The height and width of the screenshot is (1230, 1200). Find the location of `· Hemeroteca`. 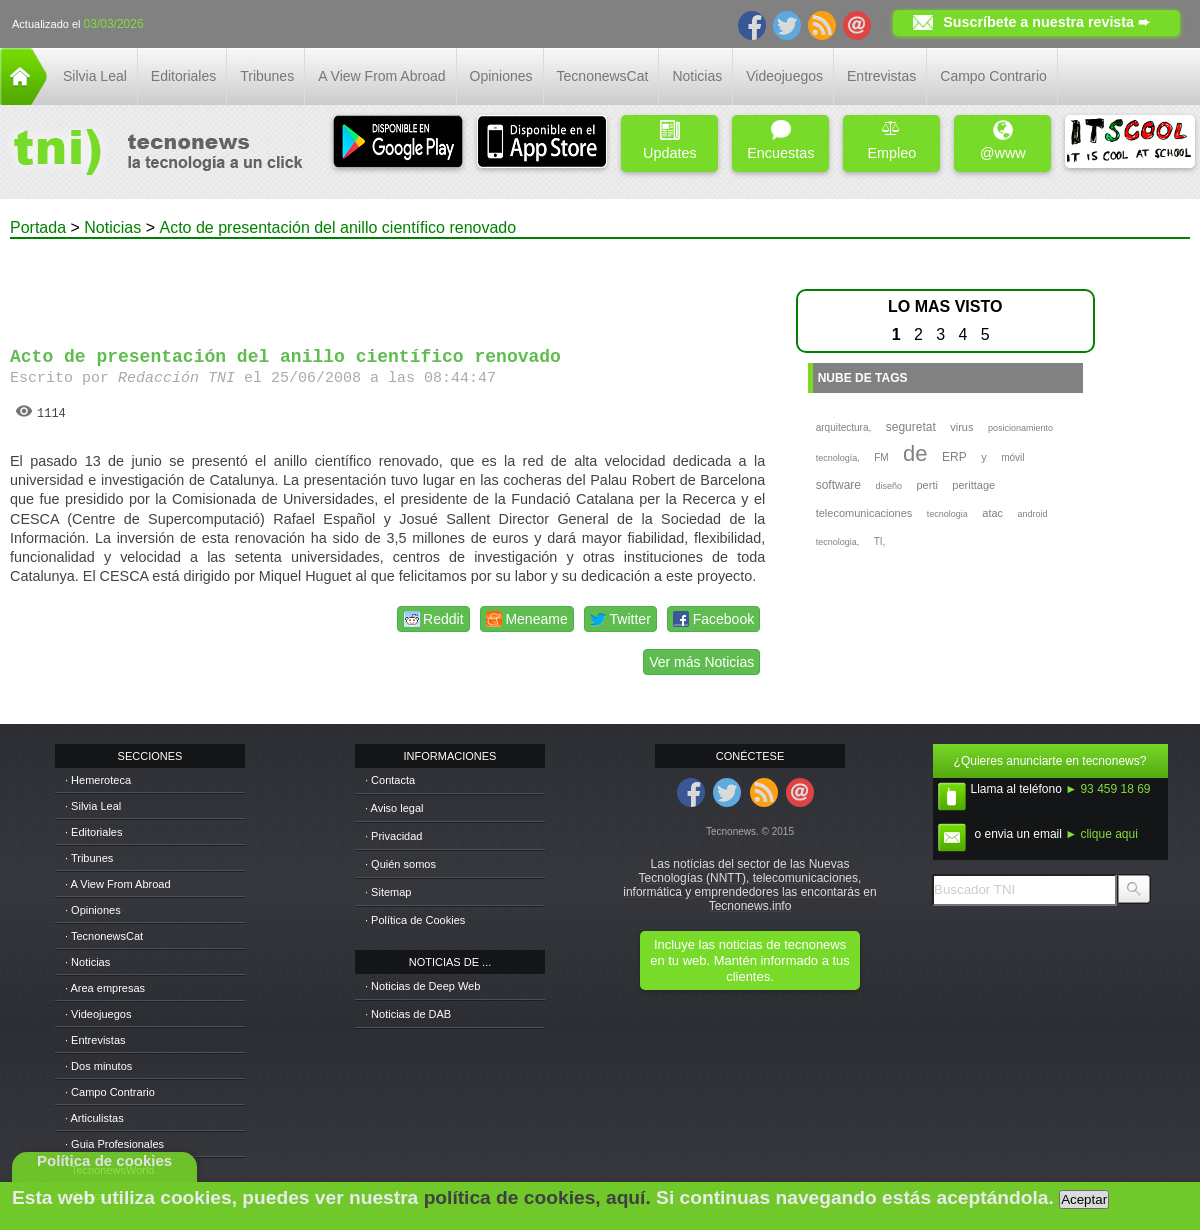

· Hemeroteca is located at coordinates (98, 780).